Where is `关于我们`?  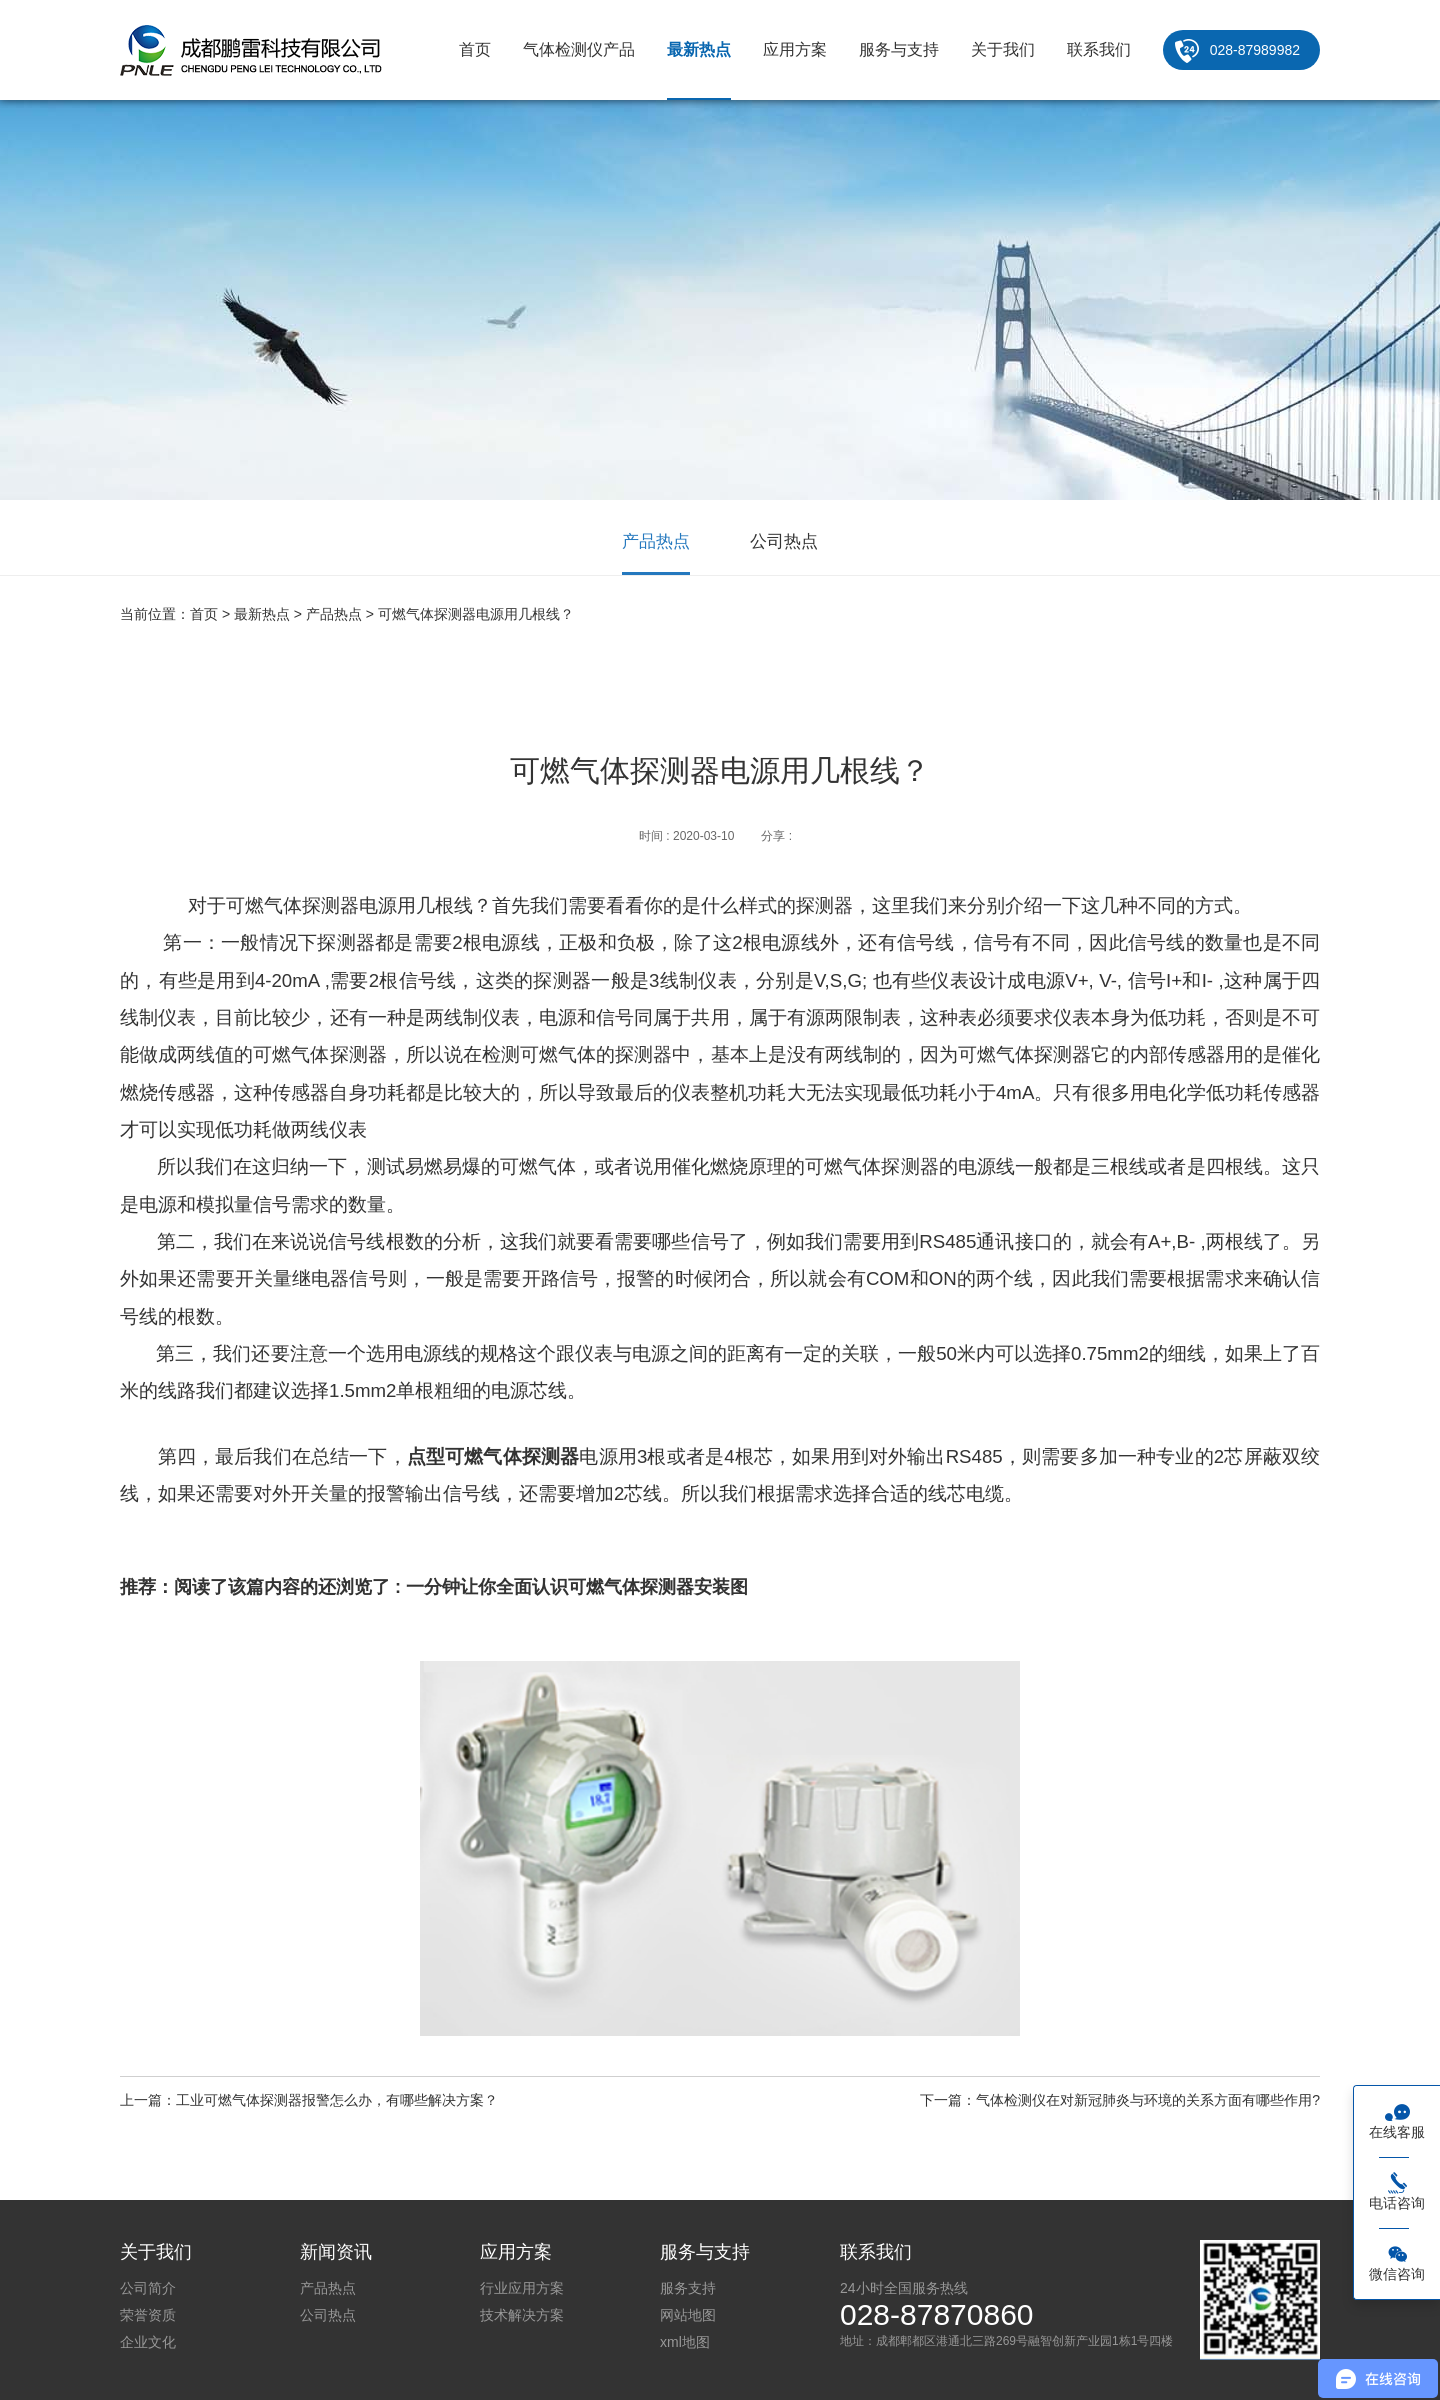 关于我们 is located at coordinates (1003, 49).